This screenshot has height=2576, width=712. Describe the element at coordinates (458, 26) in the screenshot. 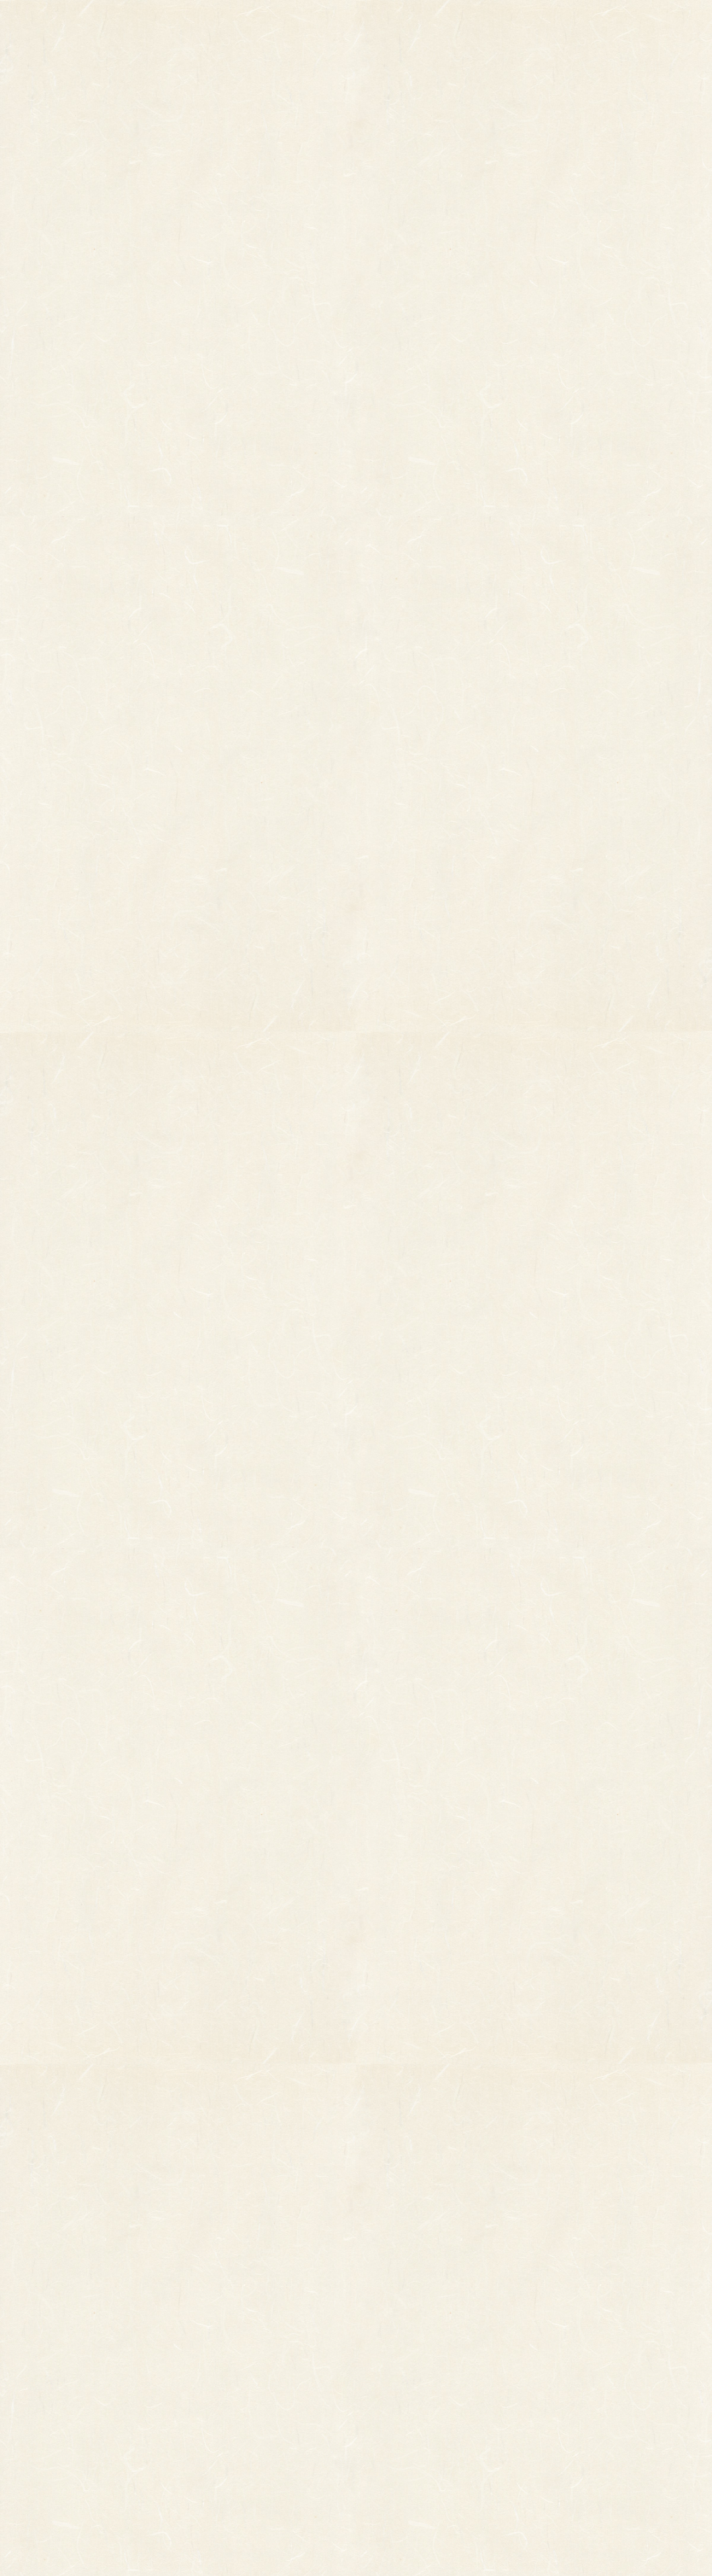

I see `お知らせ` at that location.